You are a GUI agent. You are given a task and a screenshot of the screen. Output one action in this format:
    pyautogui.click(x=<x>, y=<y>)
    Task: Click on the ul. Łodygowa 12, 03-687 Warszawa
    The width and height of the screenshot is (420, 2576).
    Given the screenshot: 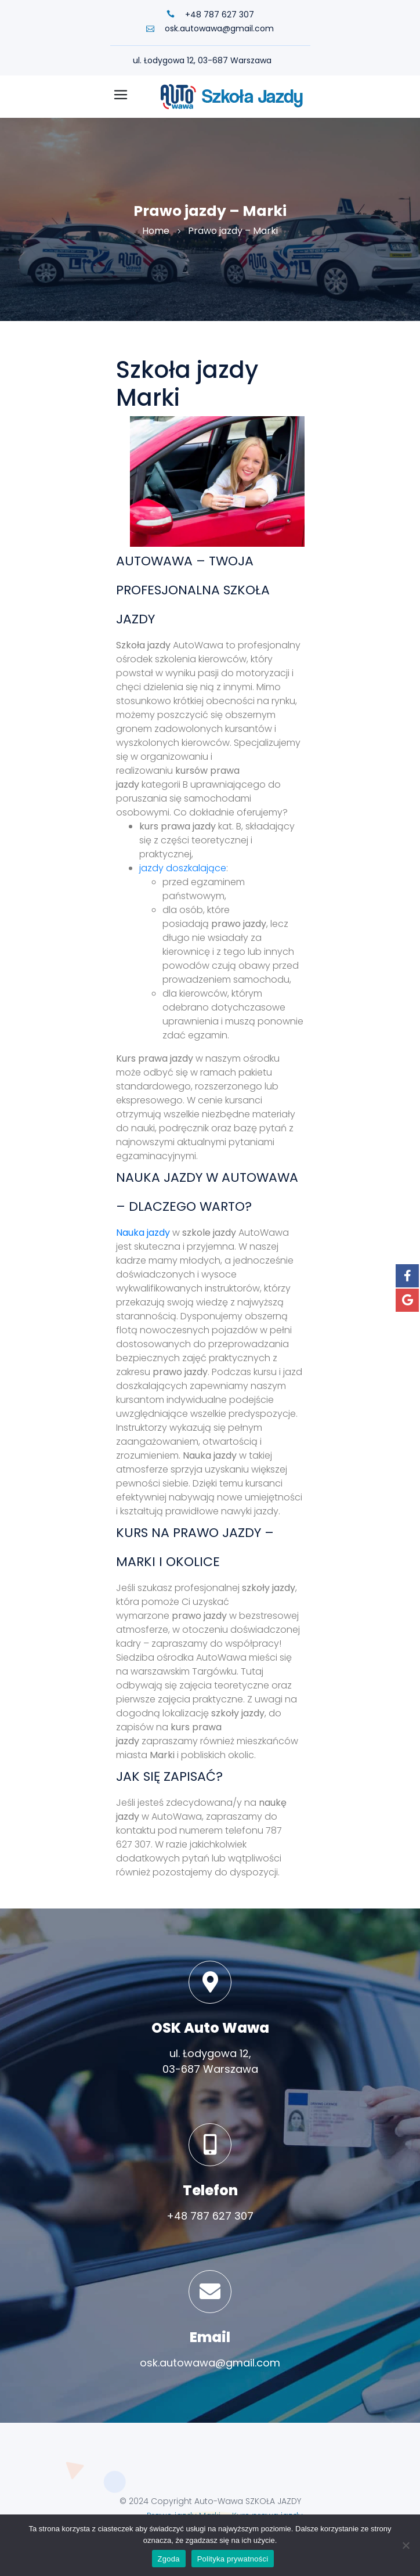 What is the action you would take?
    pyautogui.click(x=202, y=60)
    